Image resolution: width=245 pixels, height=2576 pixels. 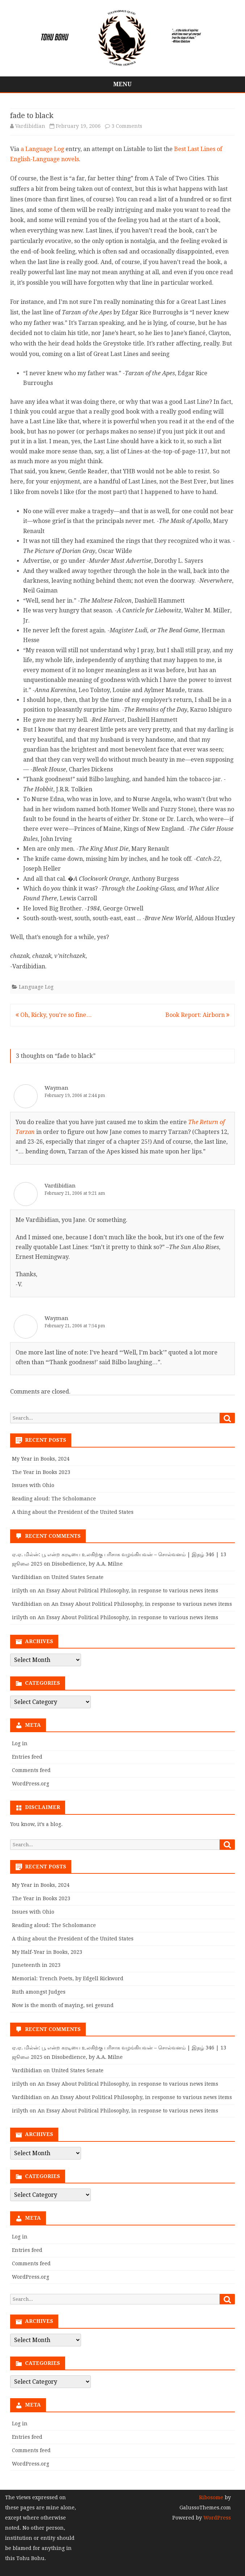 What do you see at coordinates (63, 2005) in the screenshot?
I see `Now is the month of maying, sei gesund` at bounding box center [63, 2005].